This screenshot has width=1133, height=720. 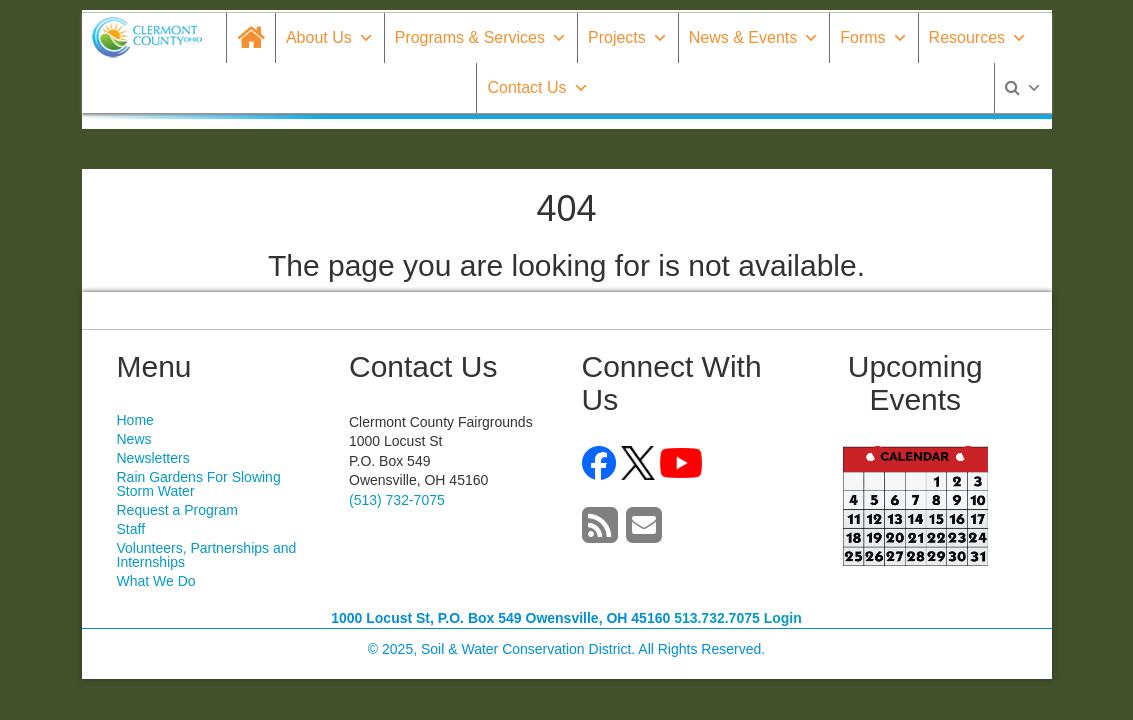 I want to click on 513.732.7075, so click(x=717, y=618).